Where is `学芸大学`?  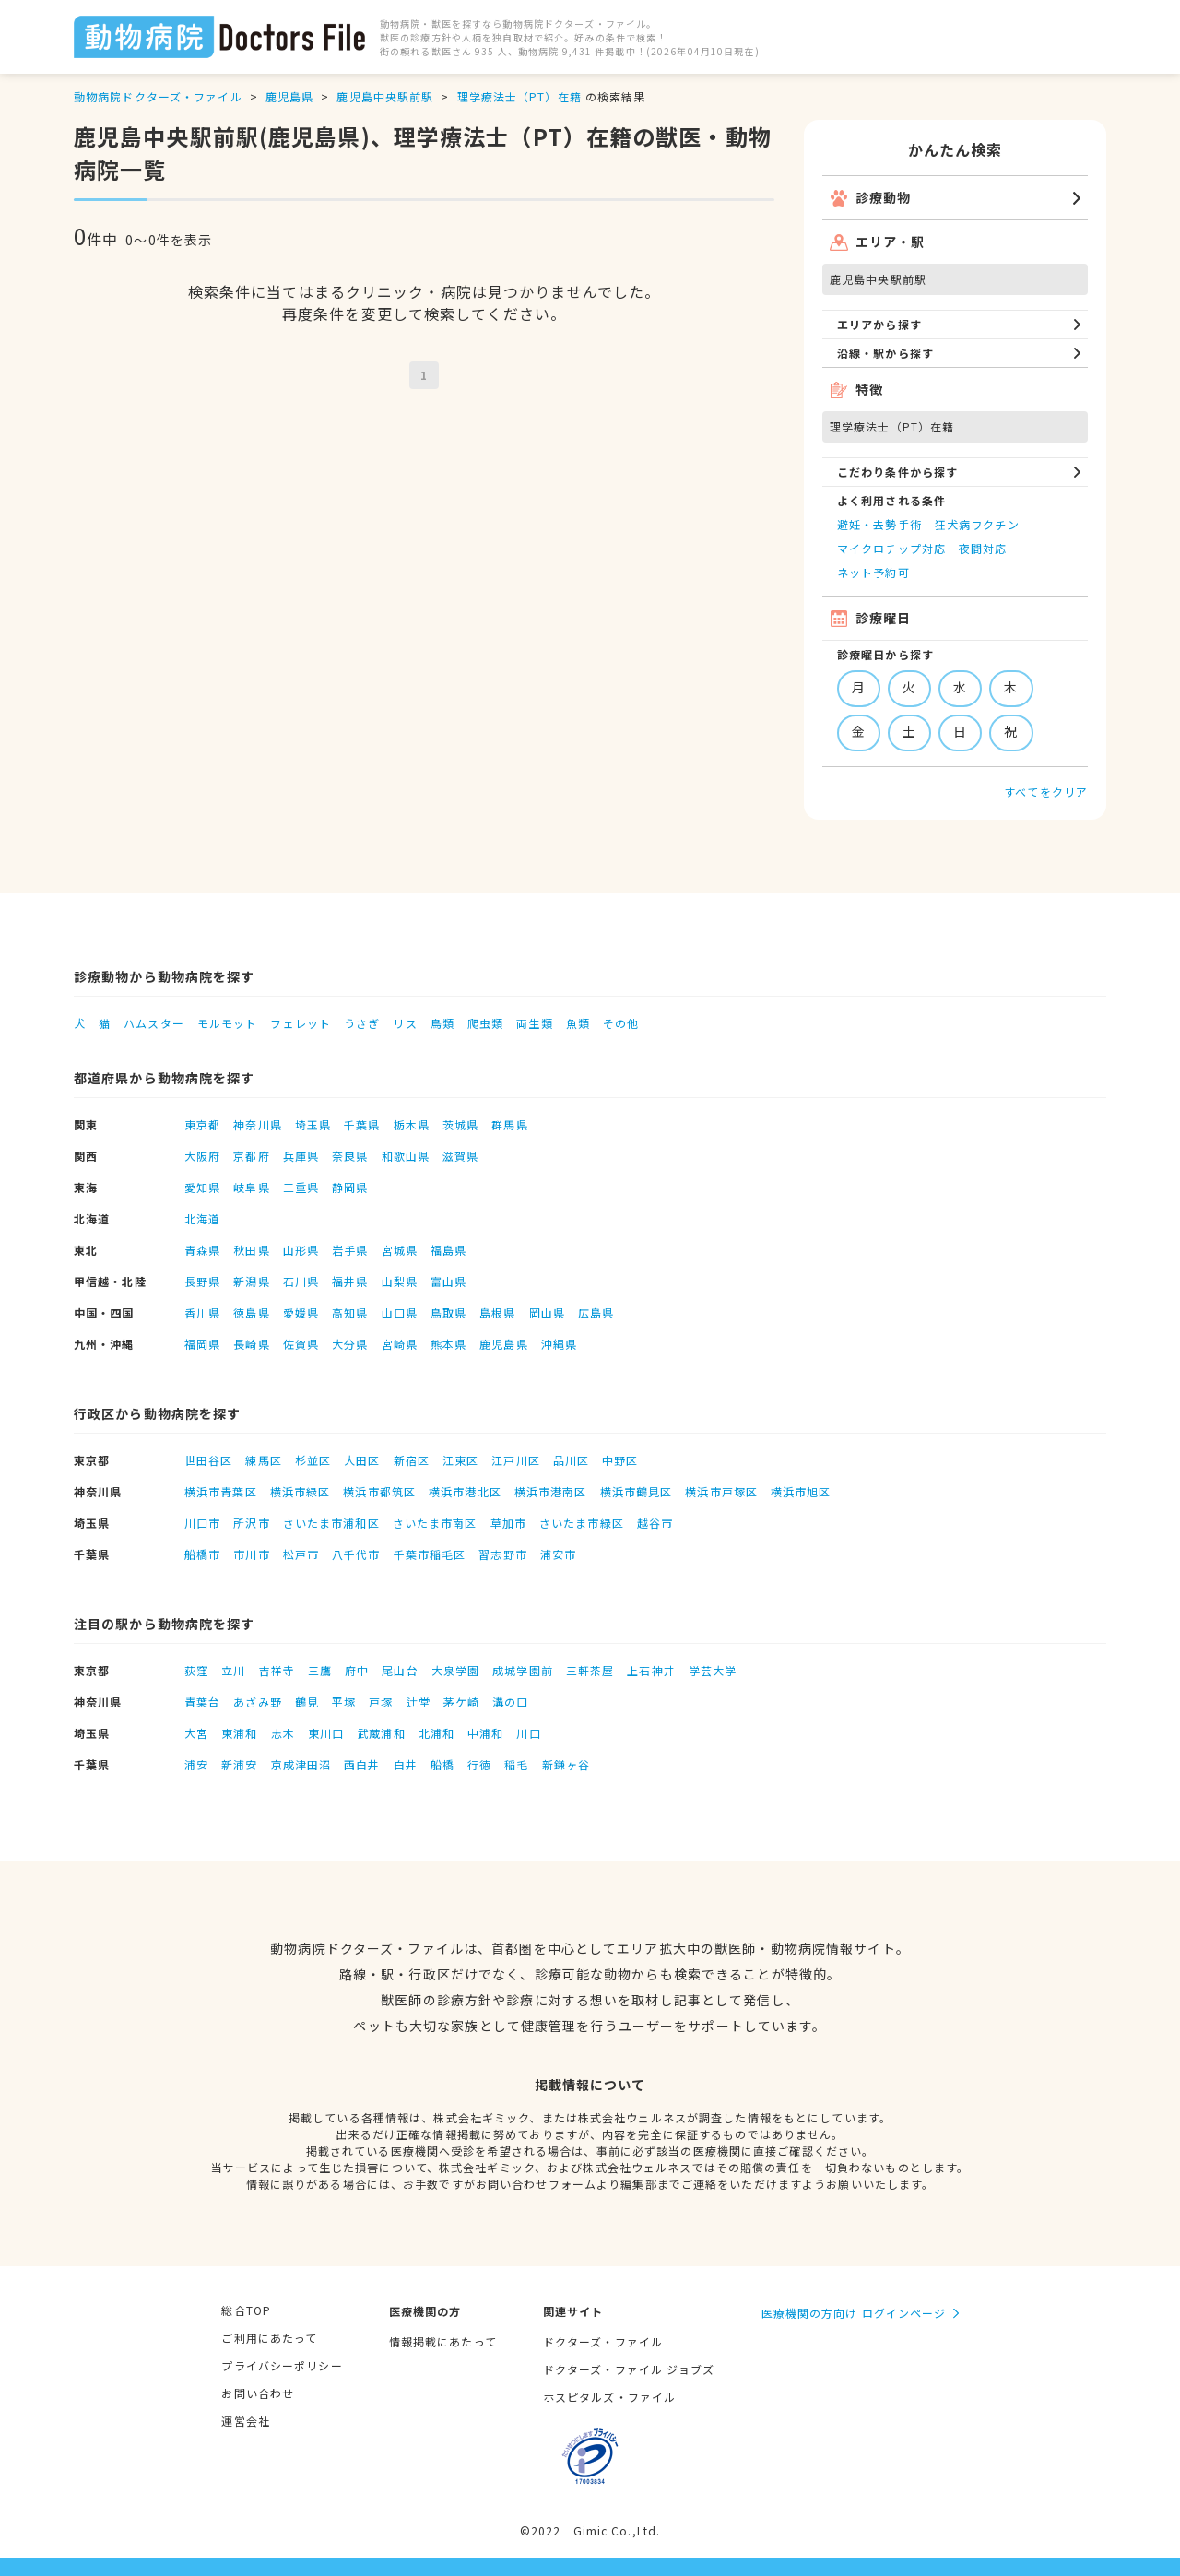 学芸大学 is located at coordinates (713, 1670).